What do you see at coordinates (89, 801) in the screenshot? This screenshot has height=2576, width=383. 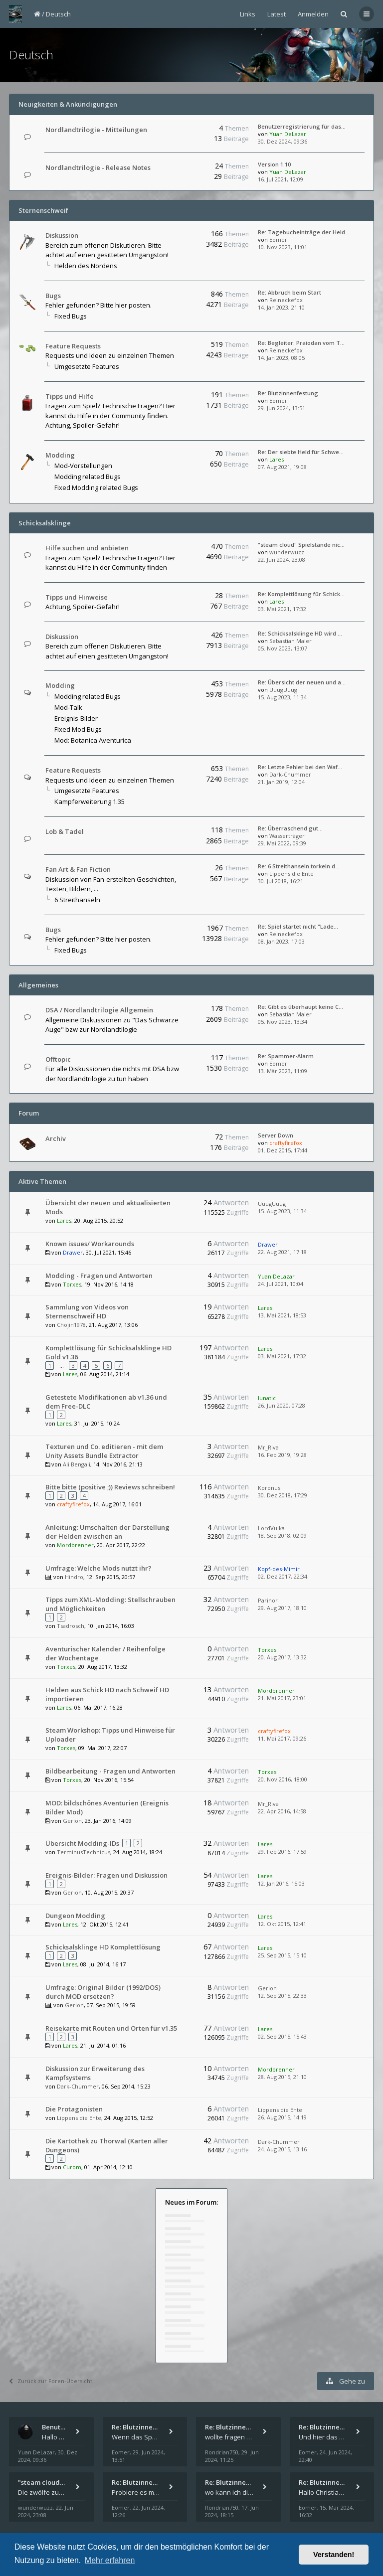 I see `Kampferweiterung 1.35` at bounding box center [89, 801].